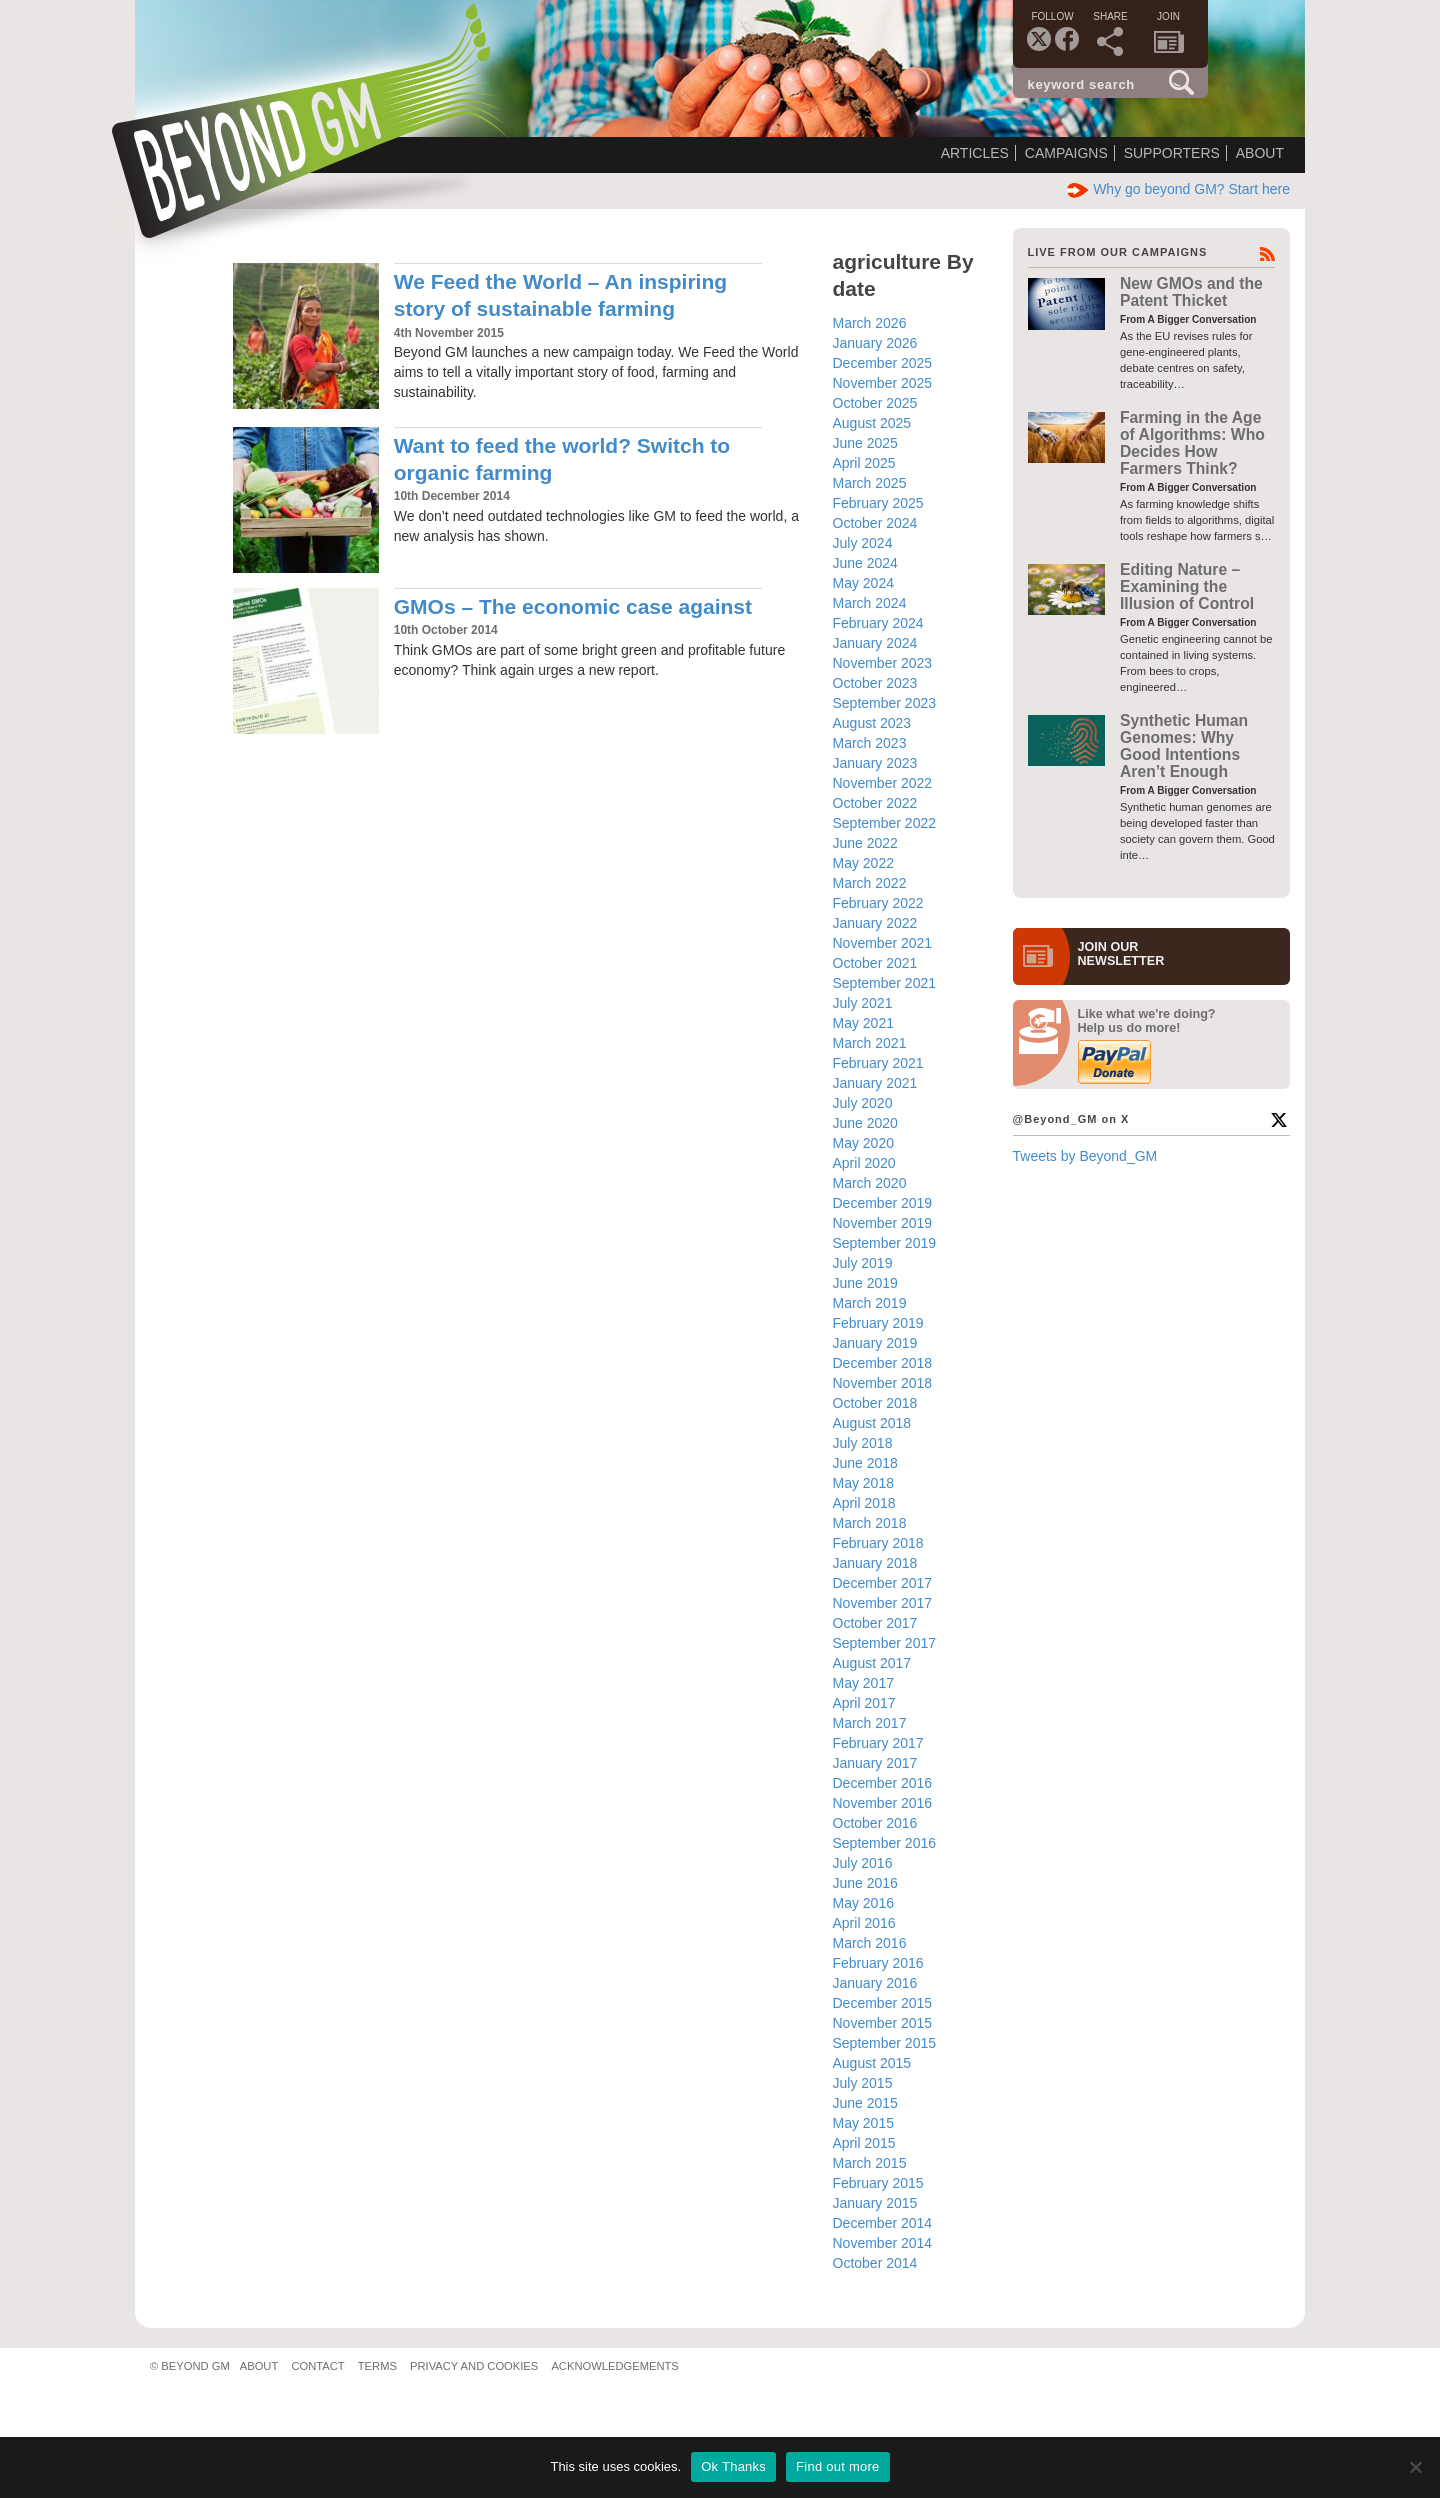  Describe the element at coordinates (863, 1143) in the screenshot. I see `May 2020` at that location.